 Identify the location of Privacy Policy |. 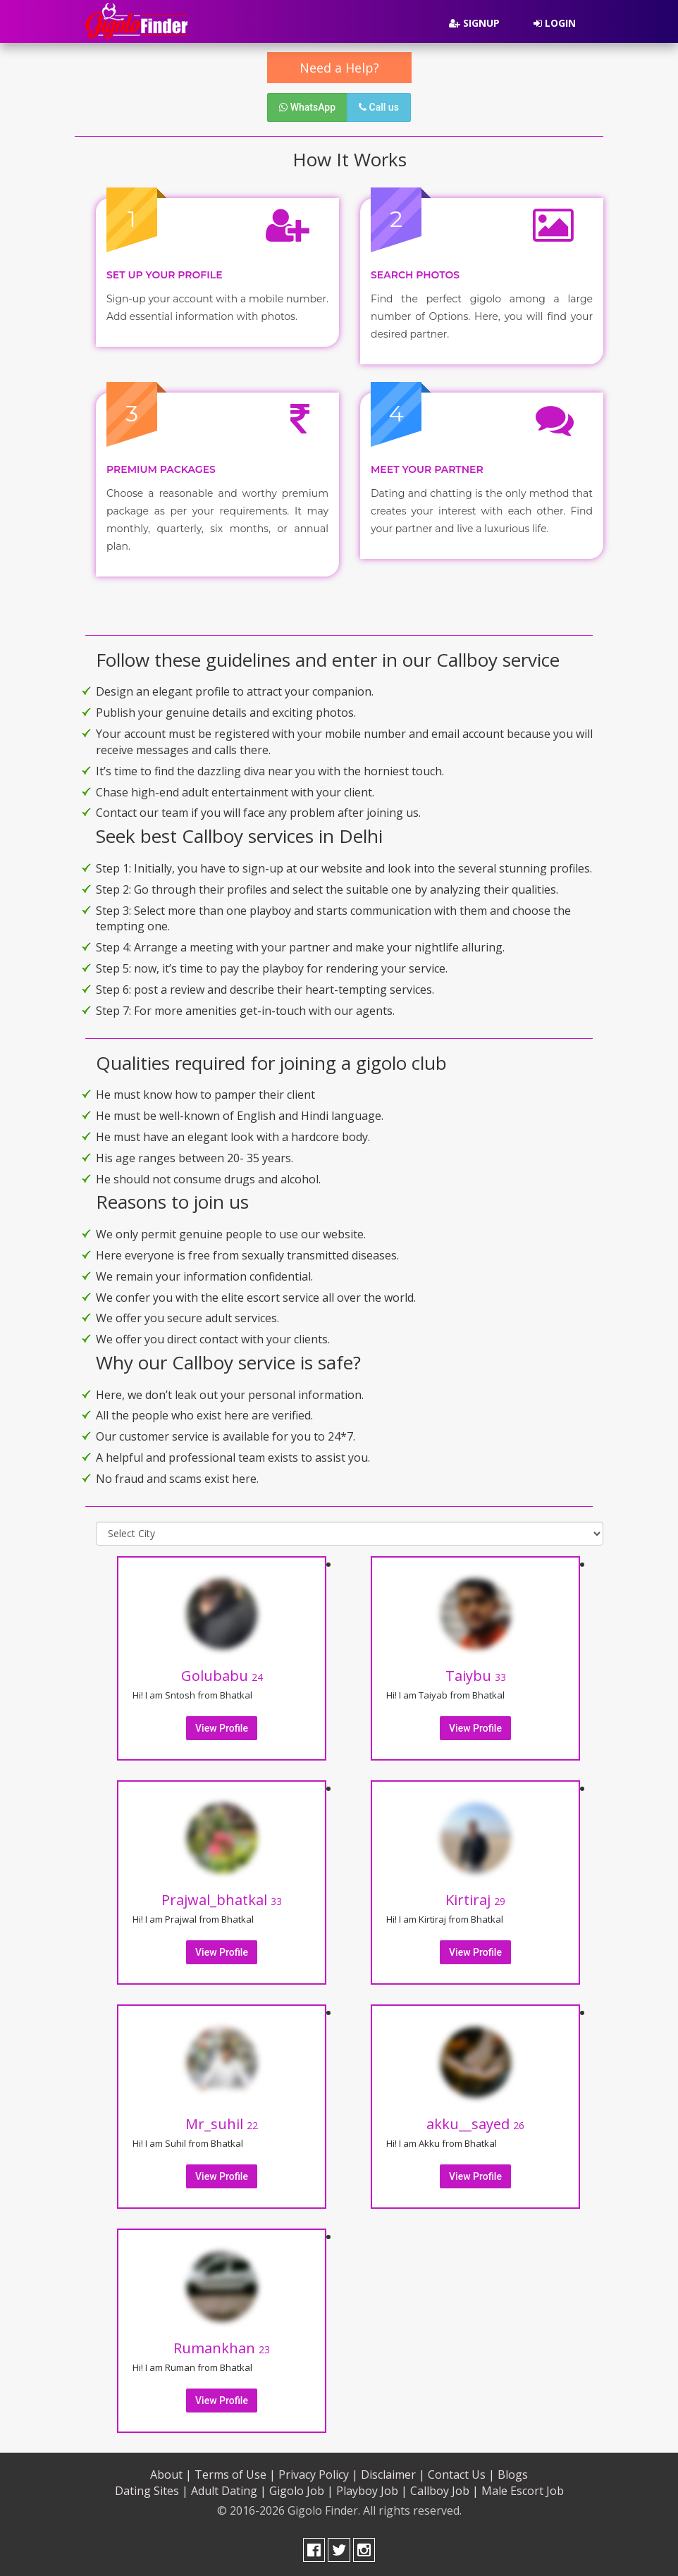
(318, 2474).